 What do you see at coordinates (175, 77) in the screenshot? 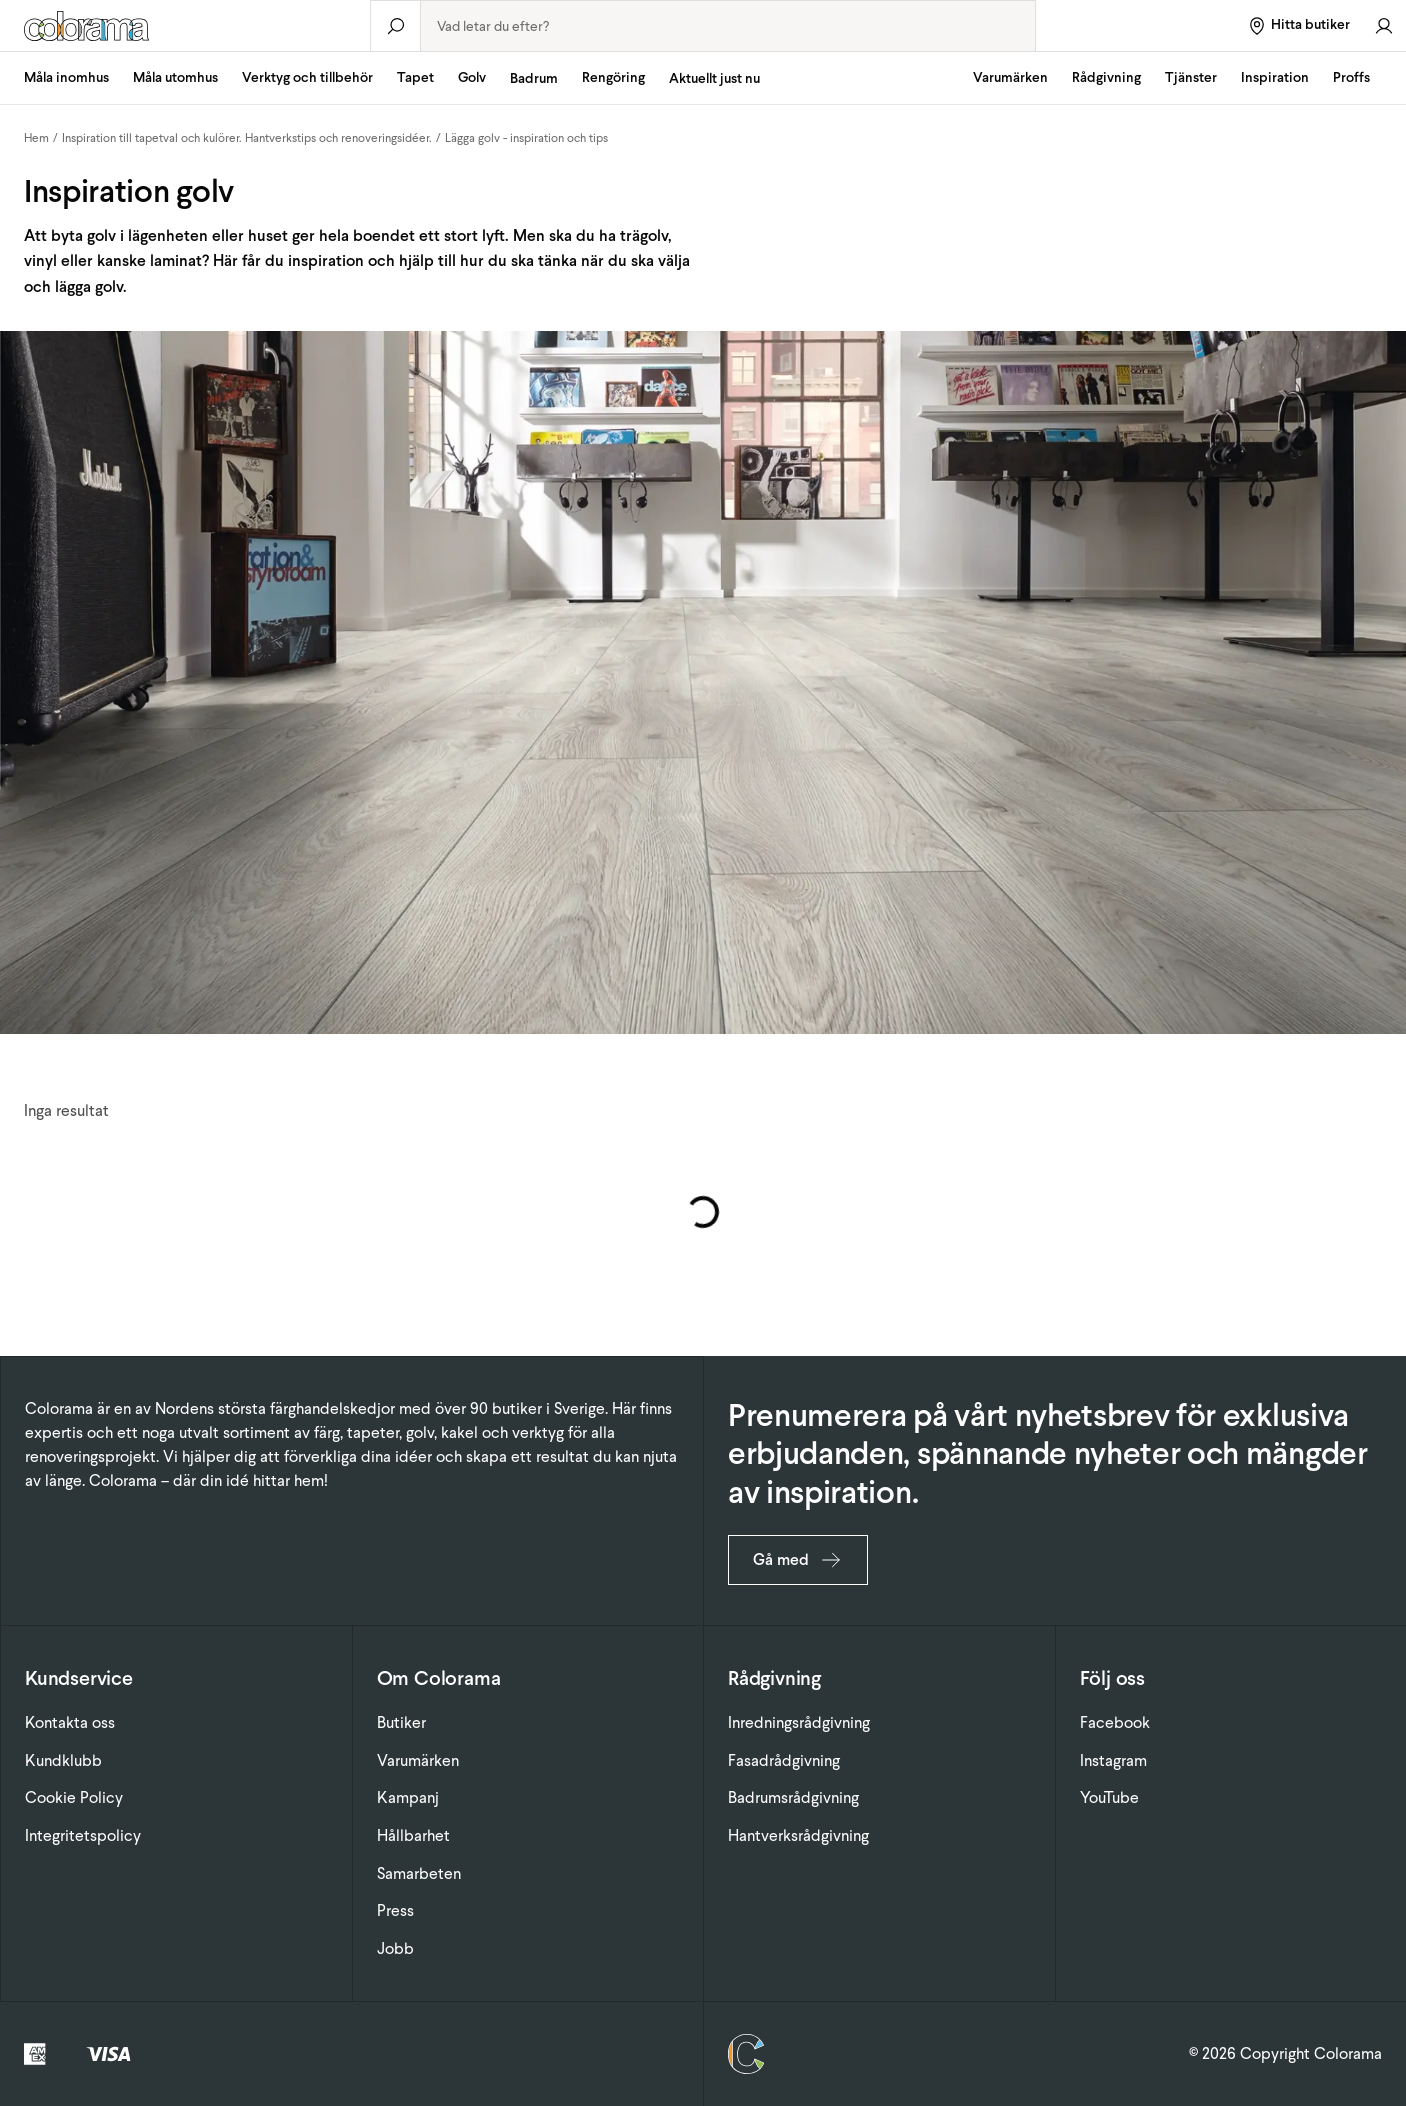
I see `Måla utomhus` at bounding box center [175, 77].